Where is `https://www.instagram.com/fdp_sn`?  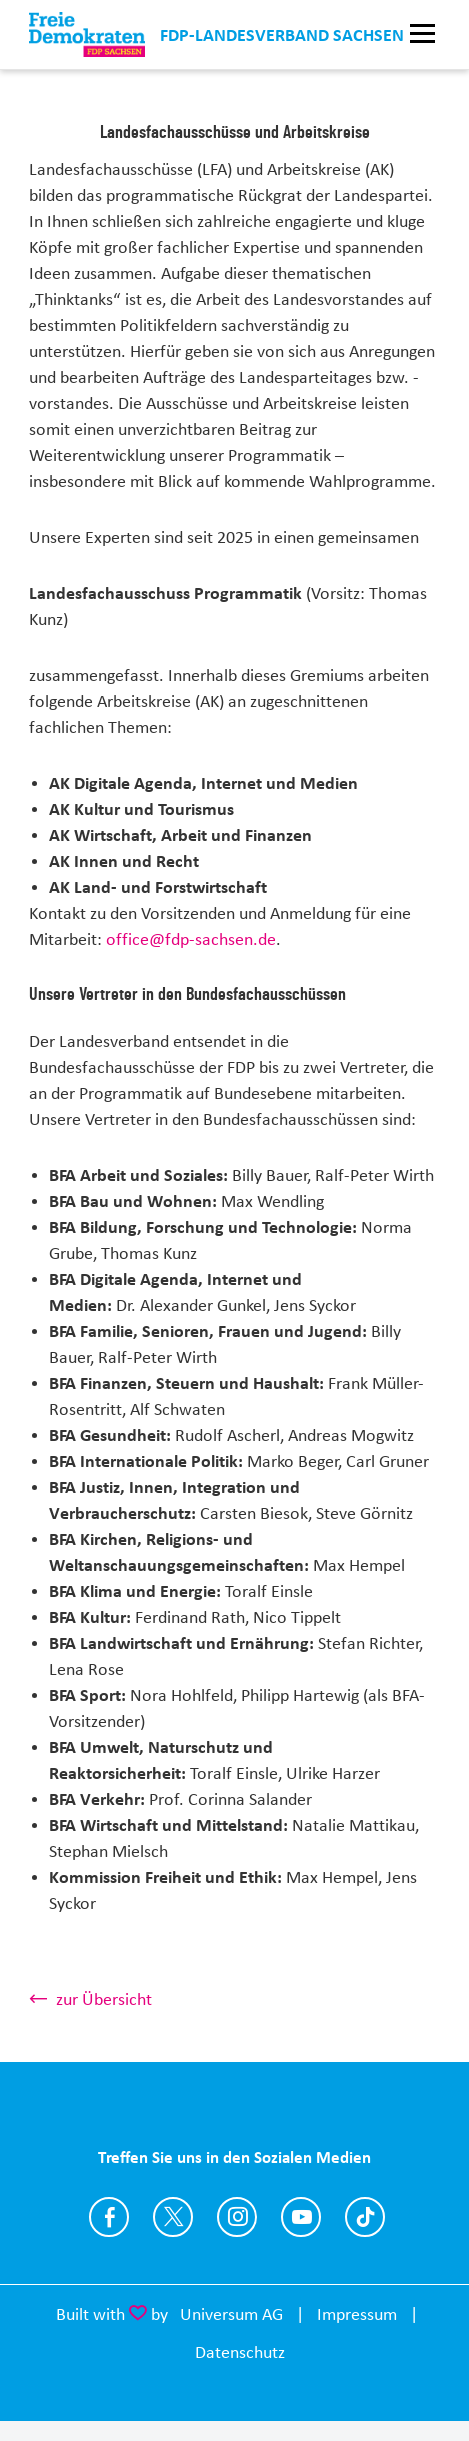
https://www.instagram.com/fdp_sn is located at coordinates (237, 2217).